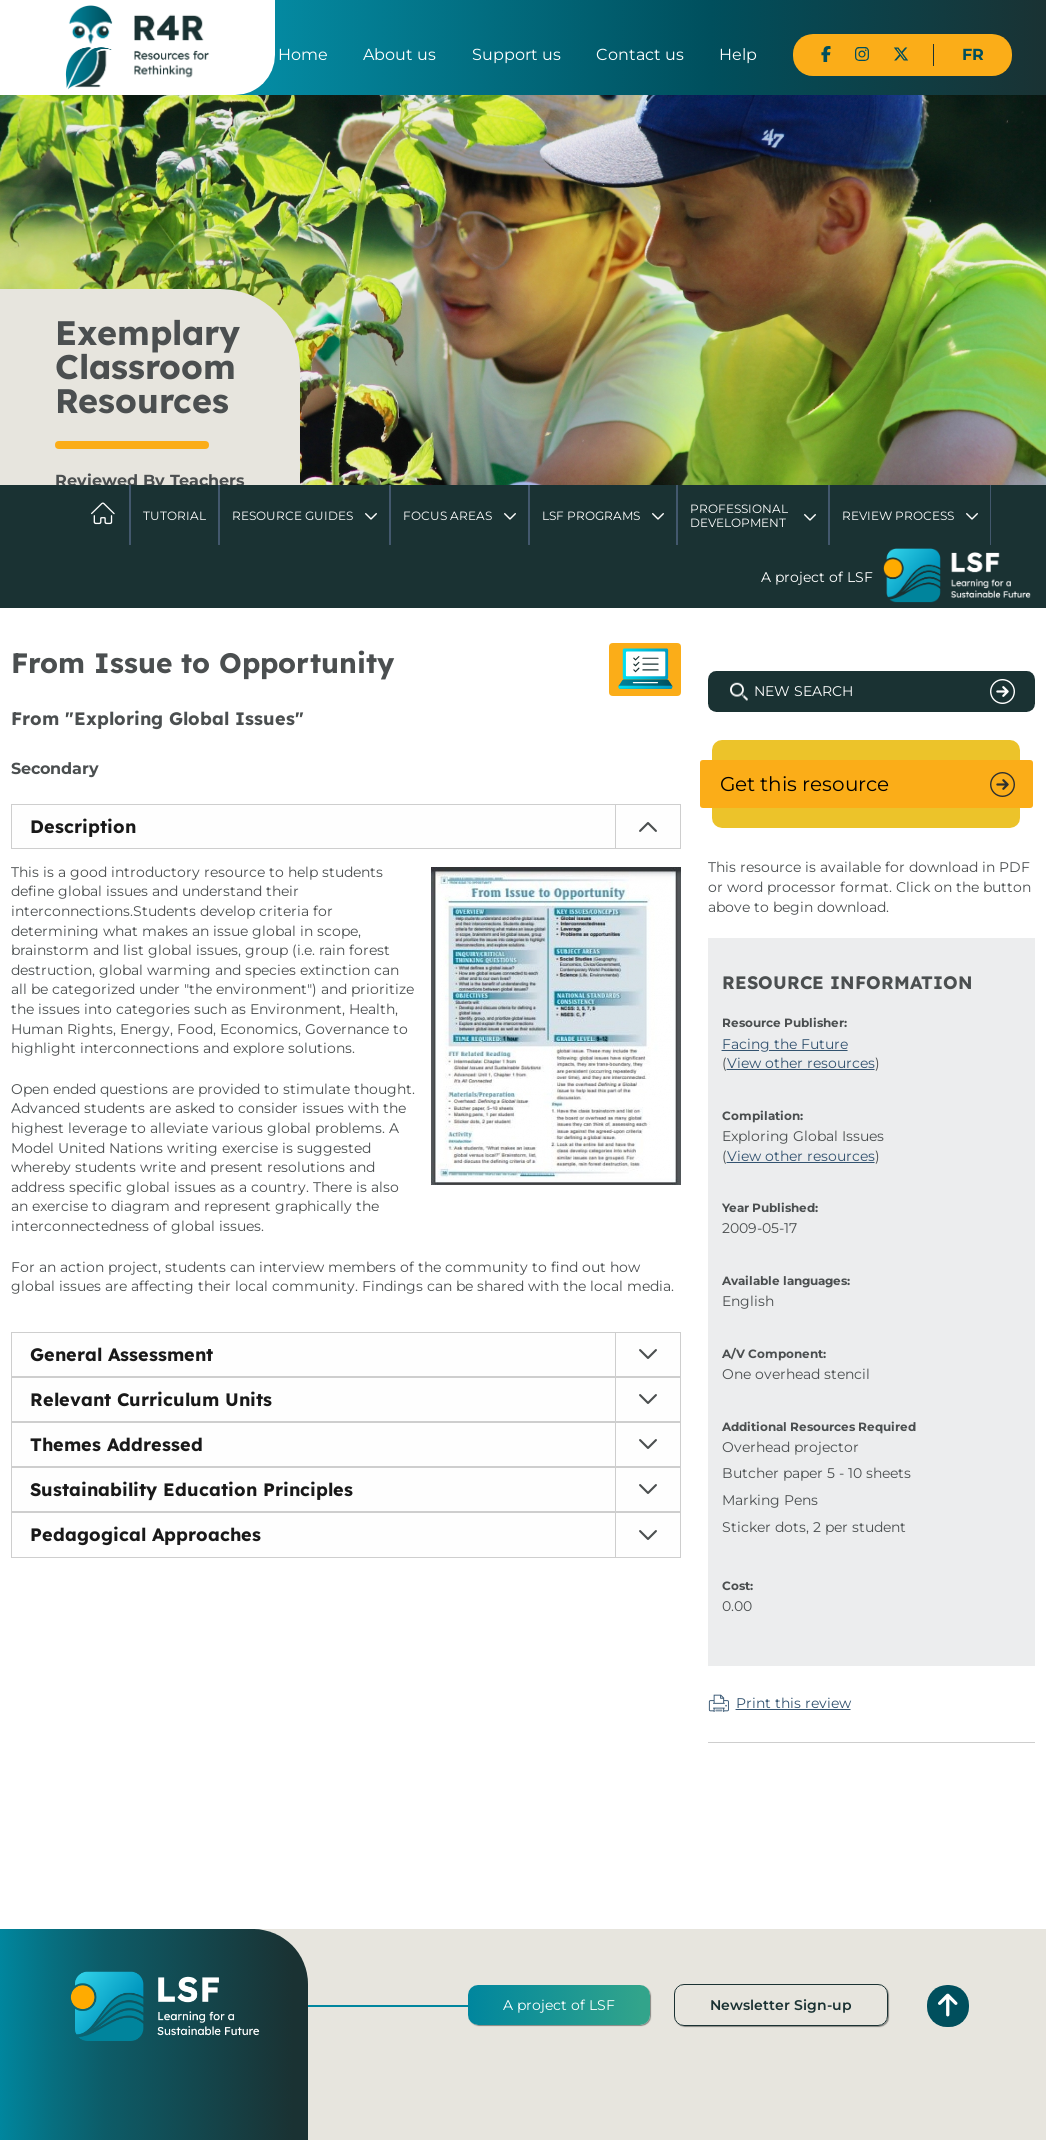  Describe the element at coordinates (801, 1063) in the screenshot. I see `View other resources` at that location.